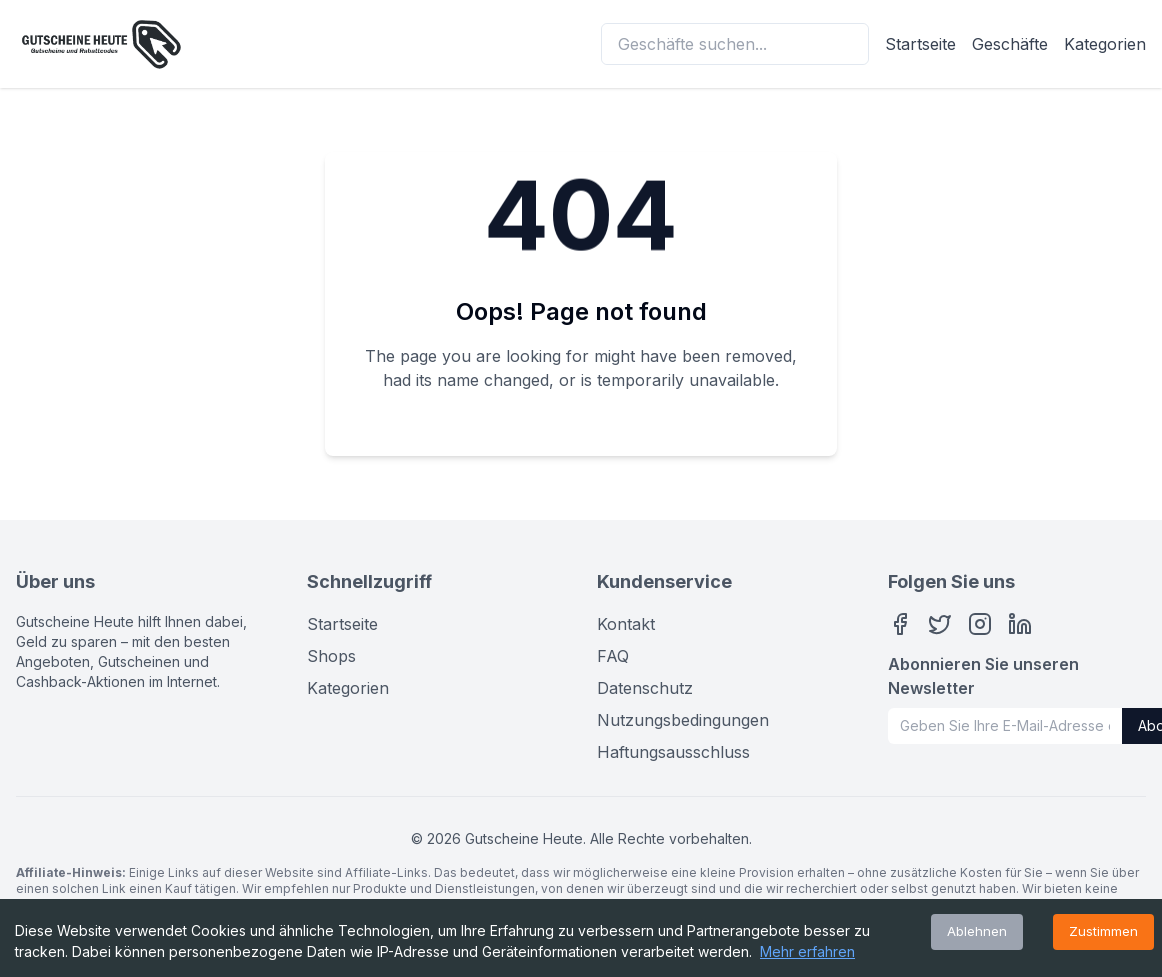 This screenshot has height=977, width=1162. Describe the element at coordinates (1103, 931) in the screenshot. I see `Zustimmen [Accept cookies]` at that location.